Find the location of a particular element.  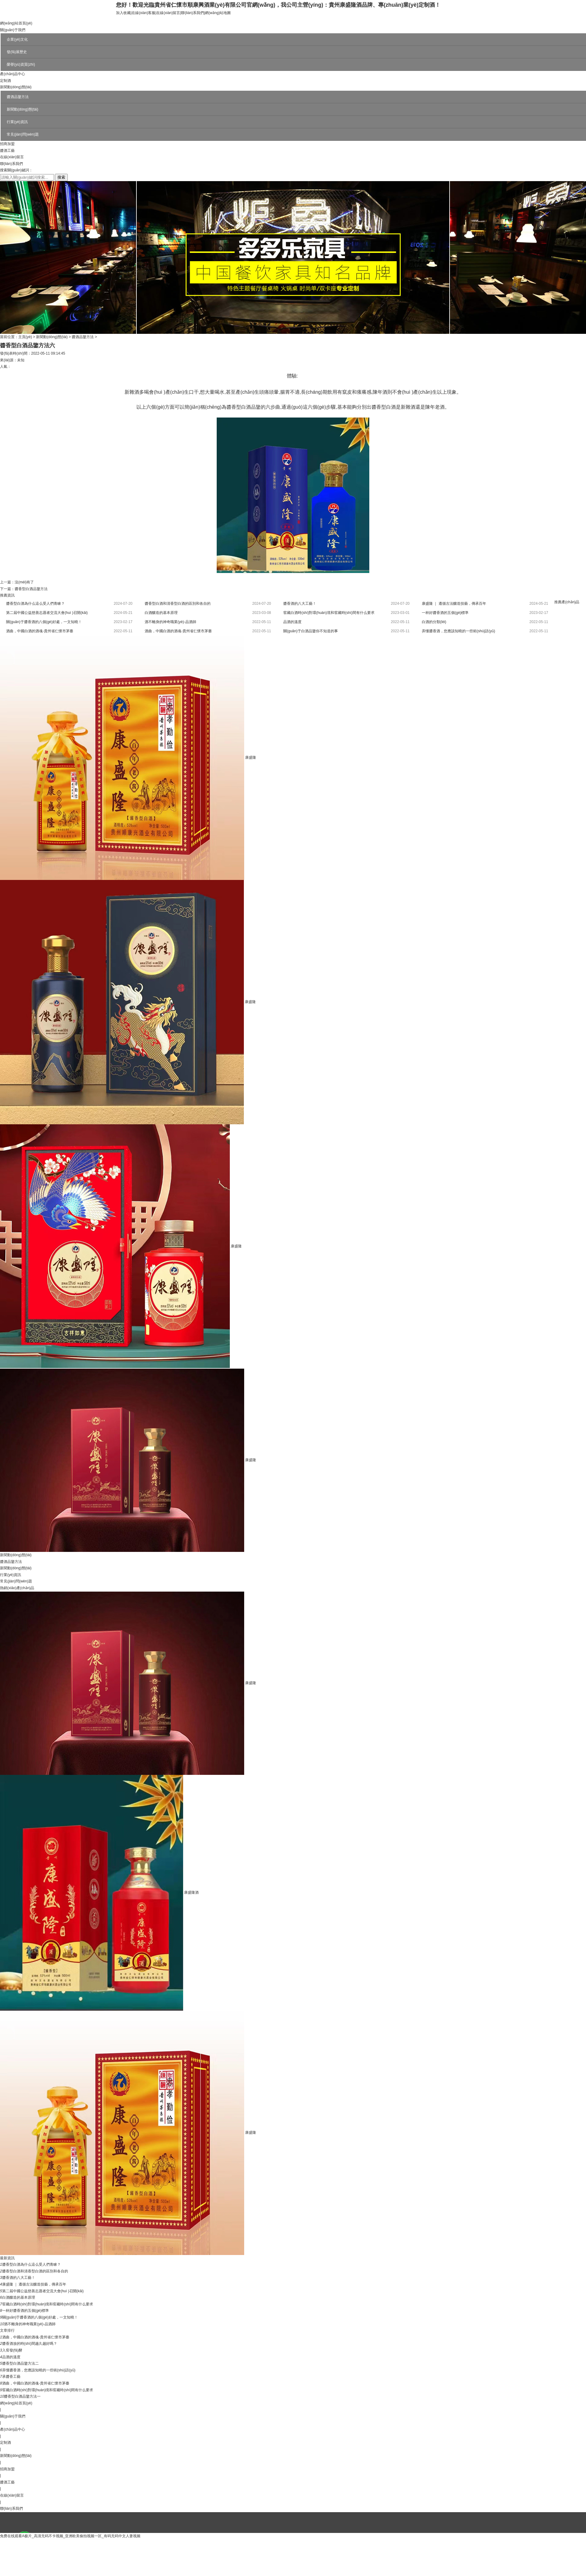

免费在线观看A极片_高清无码不卡视频_亚洲欧美偷拍视频一区_有码无码中文人妻视频 is located at coordinates (70, 2536).